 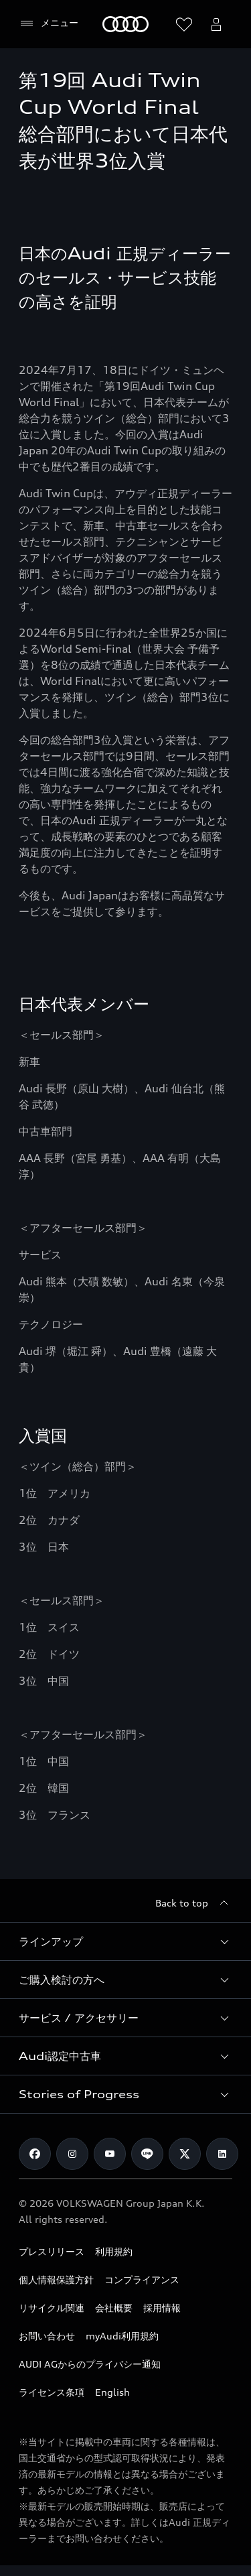 I want to click on [Instagram], so click(x=72, y=2154).